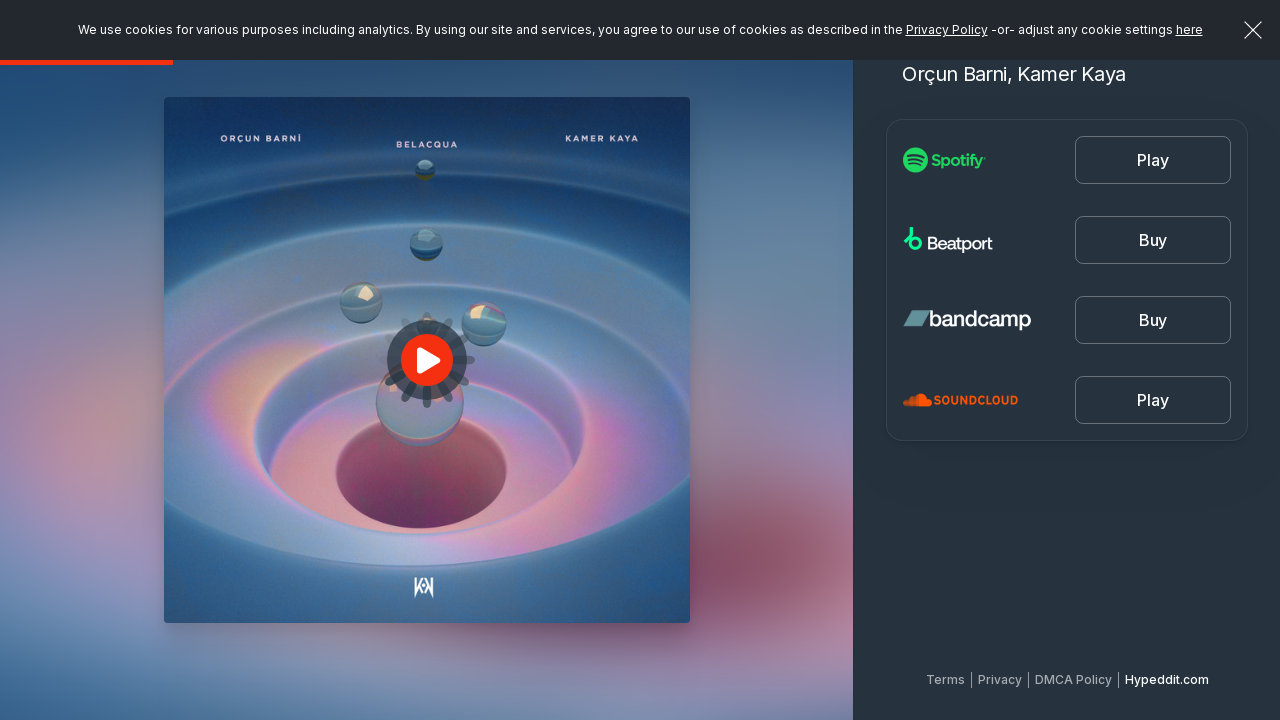 Image resolution: width=1280 pixels, height=720 pixels. Describe the element at coordinates (945, 679) in the screenshot. I see `Terms` at that location.